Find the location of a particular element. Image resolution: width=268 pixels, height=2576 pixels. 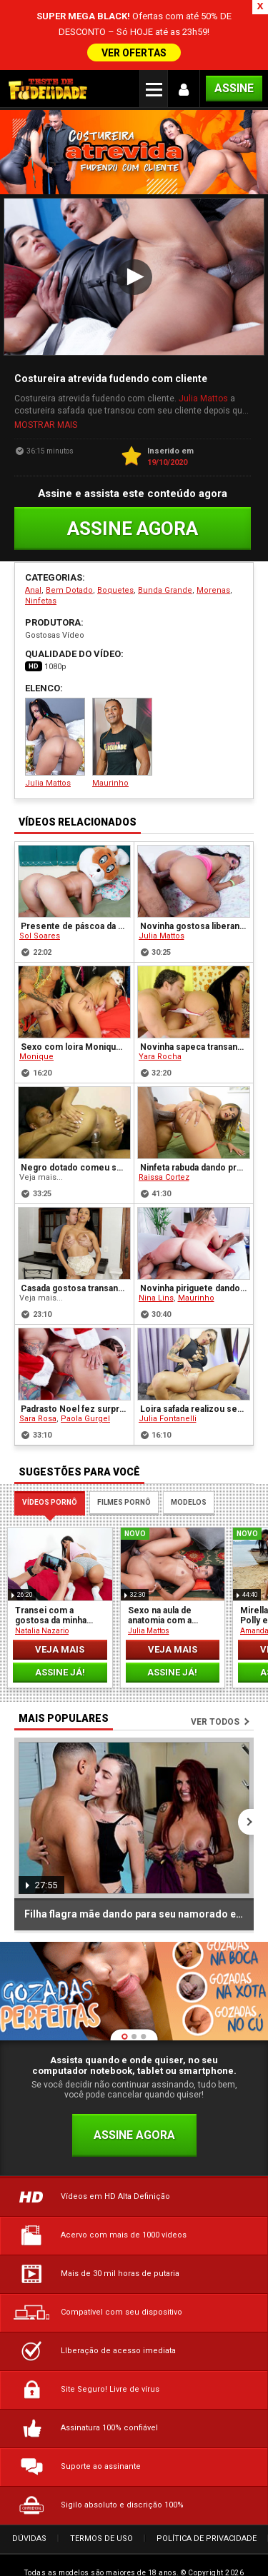

Morenas is located at coordinates (213, 548).